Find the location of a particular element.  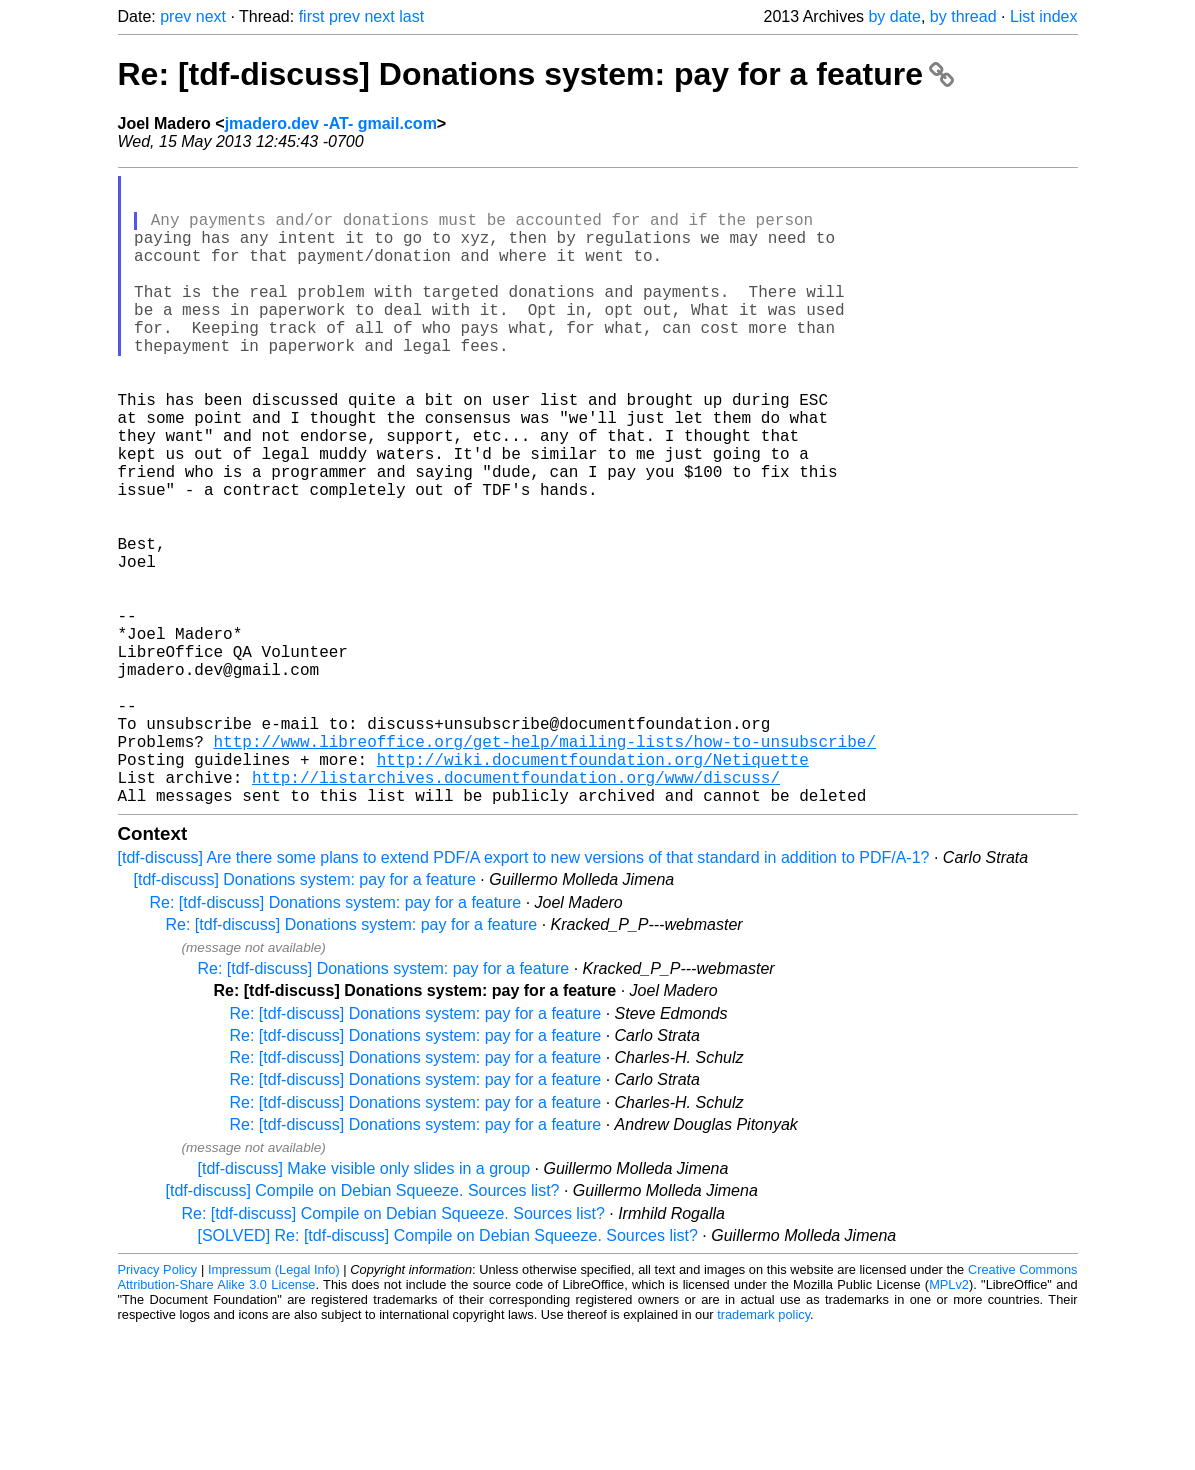

[tdf-discuss] Compile on Debian Squeeze. Sources list? is located at coordinates (363, 1330).